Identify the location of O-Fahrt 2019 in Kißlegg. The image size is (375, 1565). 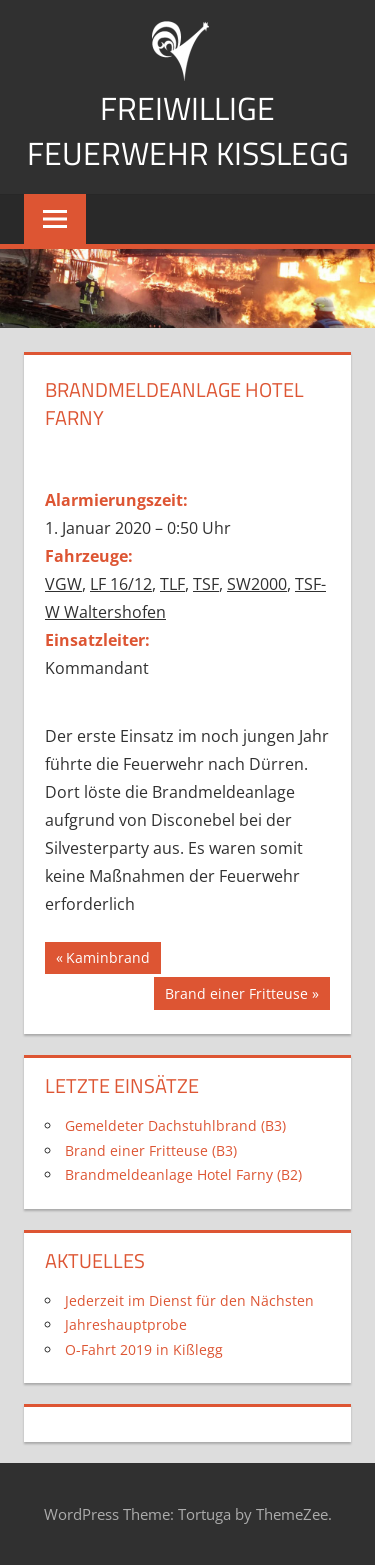
(144, 1349).